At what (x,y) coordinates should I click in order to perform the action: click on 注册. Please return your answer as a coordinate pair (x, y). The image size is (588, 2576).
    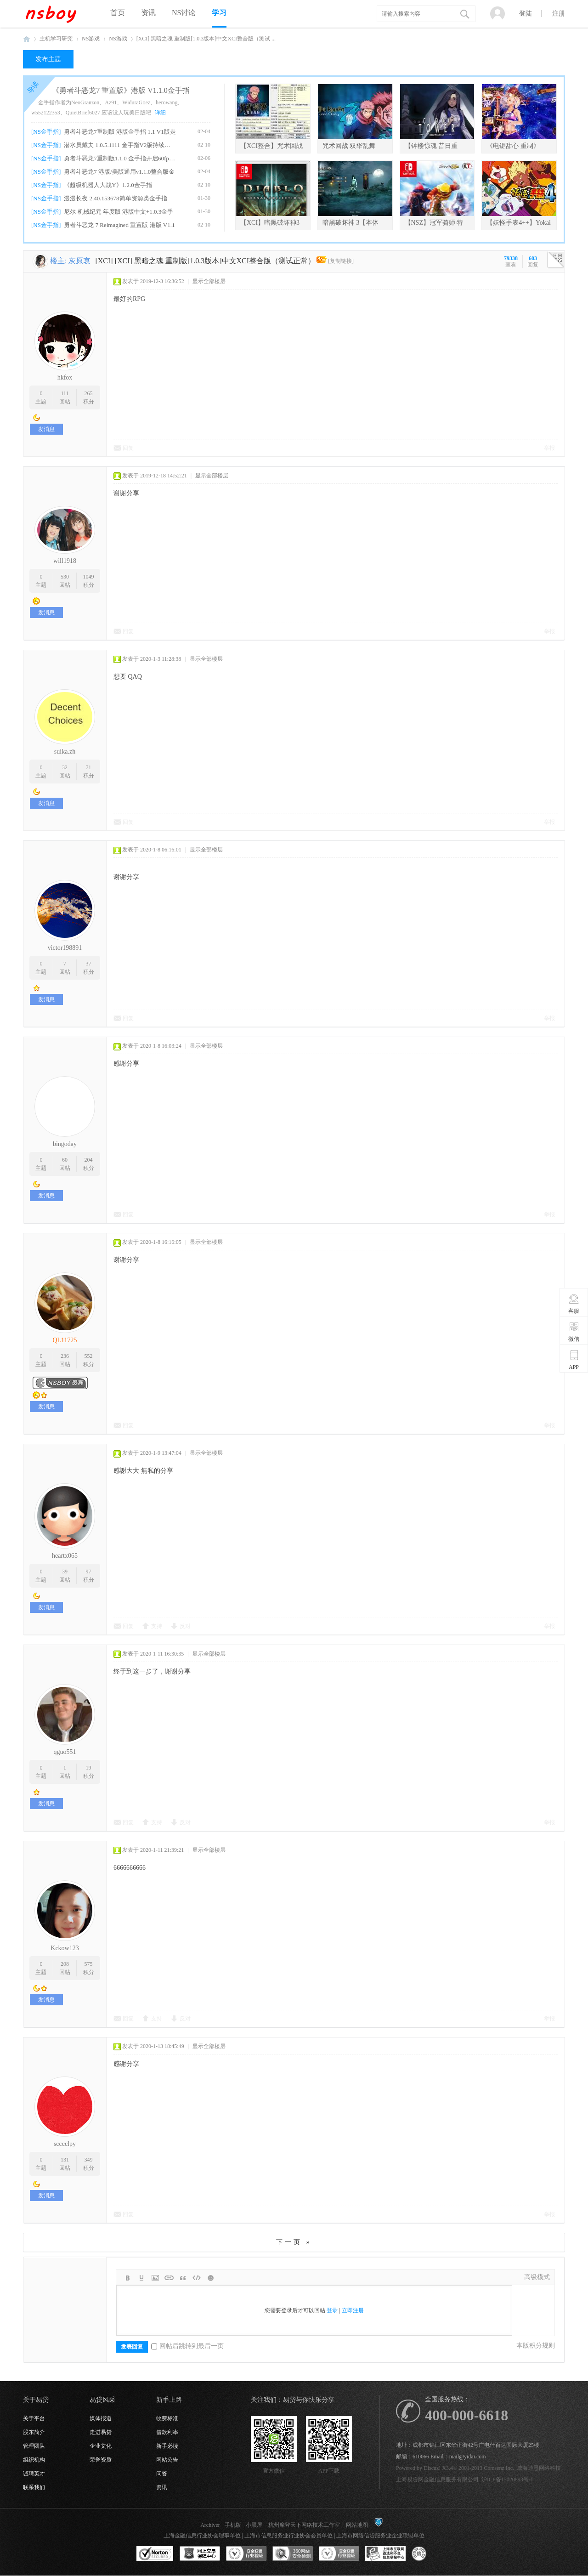
    Looking at the image, I should click on (558, 13).